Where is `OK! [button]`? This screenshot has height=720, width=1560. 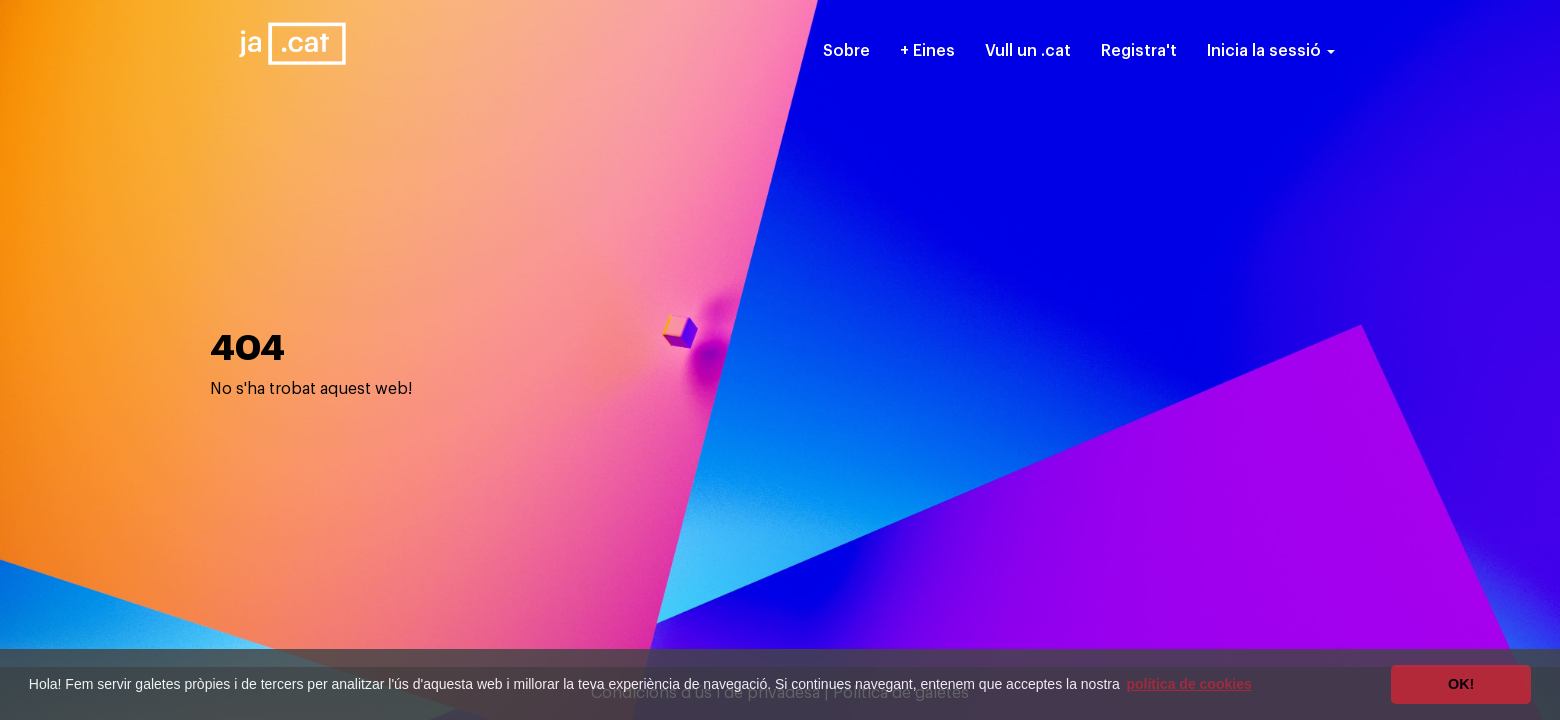
OK! [button] is located at coordinates (1461, 684).